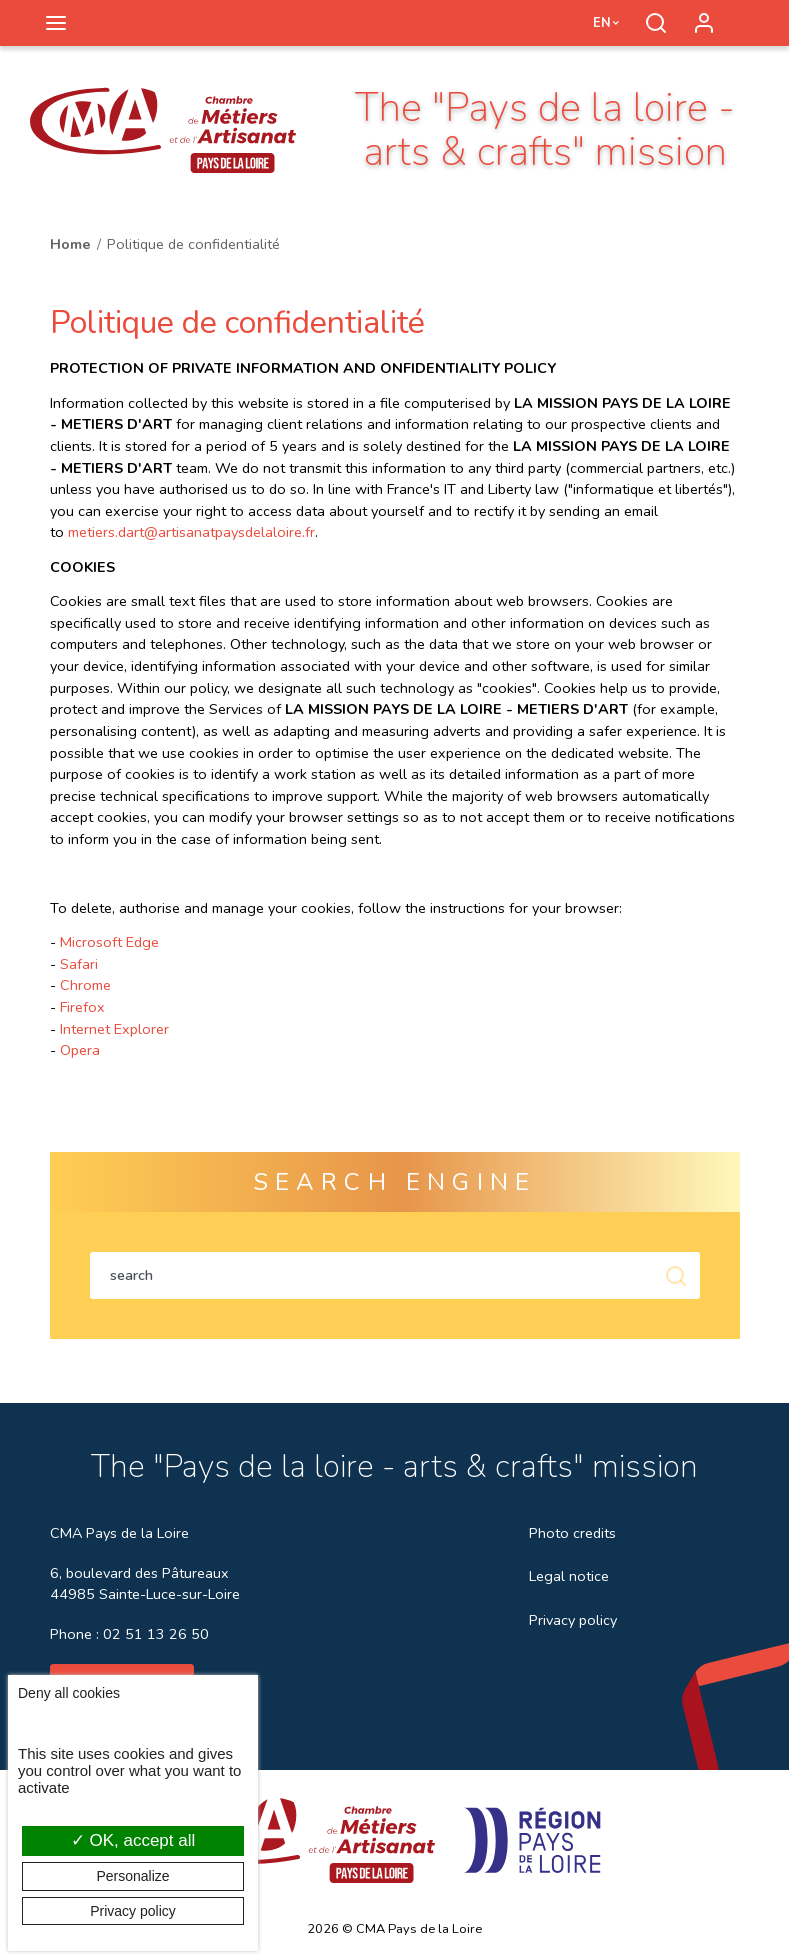 The width and height of the screenshot is (789, 1959). Describe the element at coordinates (676, 1275) in the screenshot. I see `Soumettre` at that location.